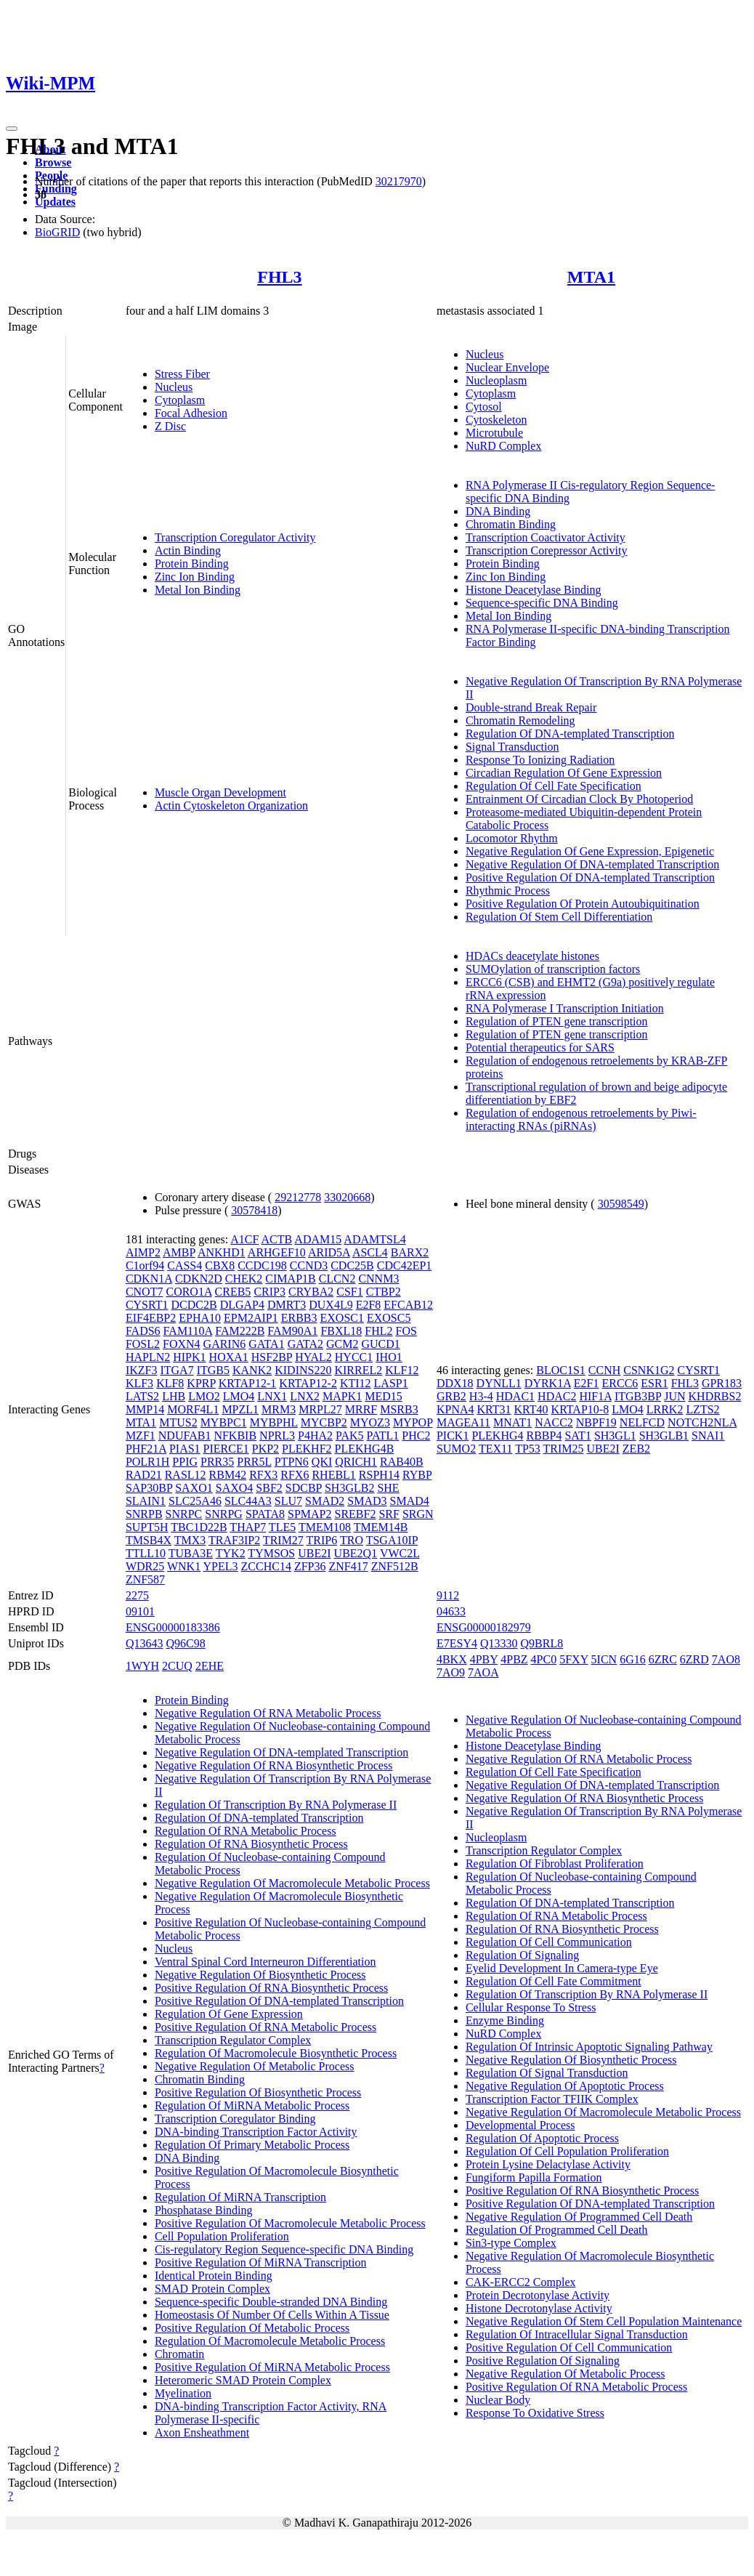 This screenshot has height=2576, width=754. What do you see at coordinates (356, 1553) in the screenshot?
I see `UBE2Q1` at bounding box center [356, 1553].